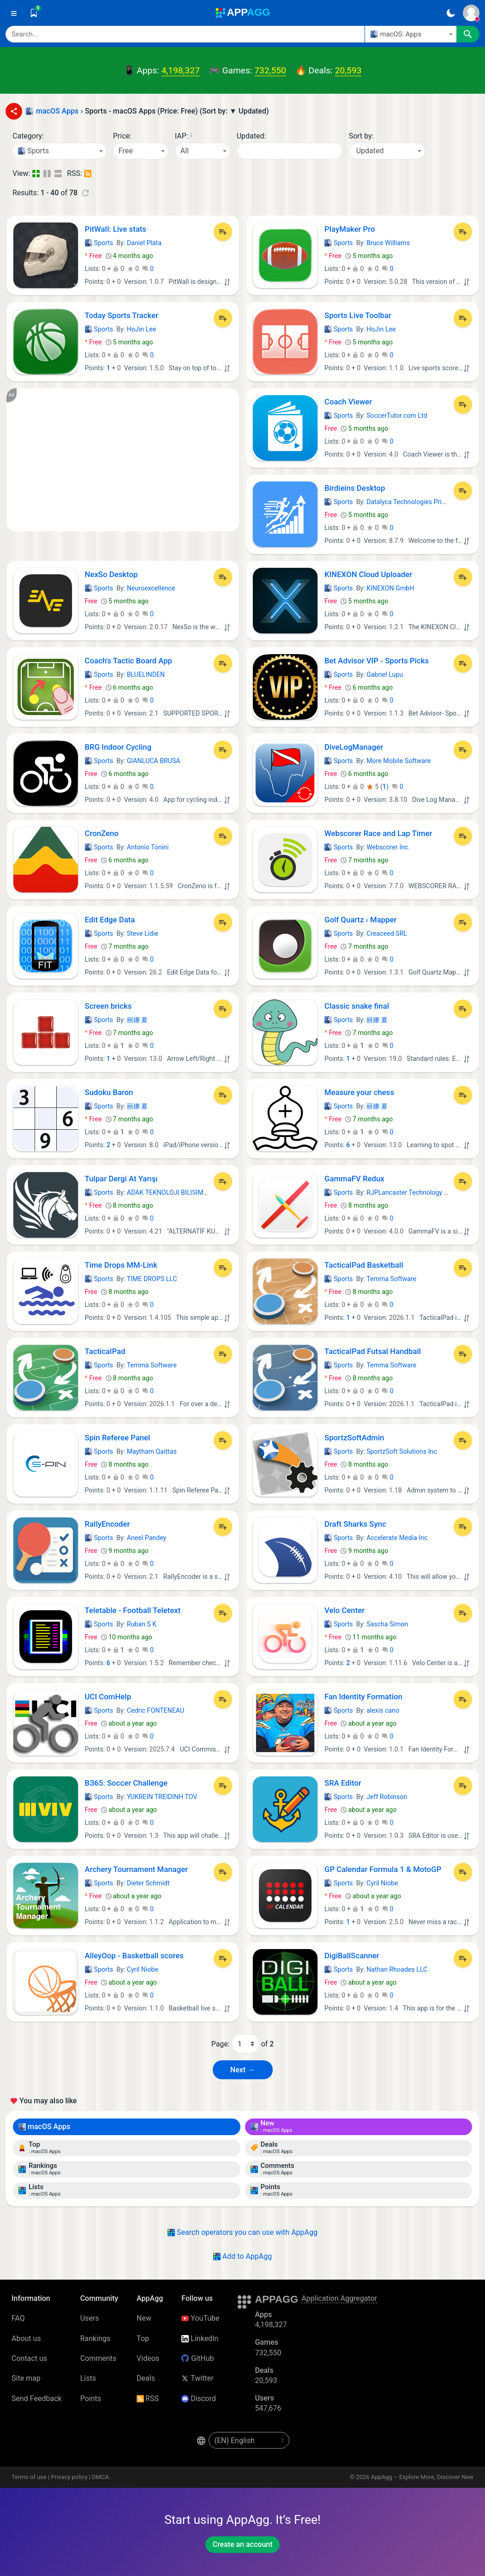  What do you see at coordinates (181, 70) in the screenshot?
I see `4,198,327` at bounding box center [181, 70].